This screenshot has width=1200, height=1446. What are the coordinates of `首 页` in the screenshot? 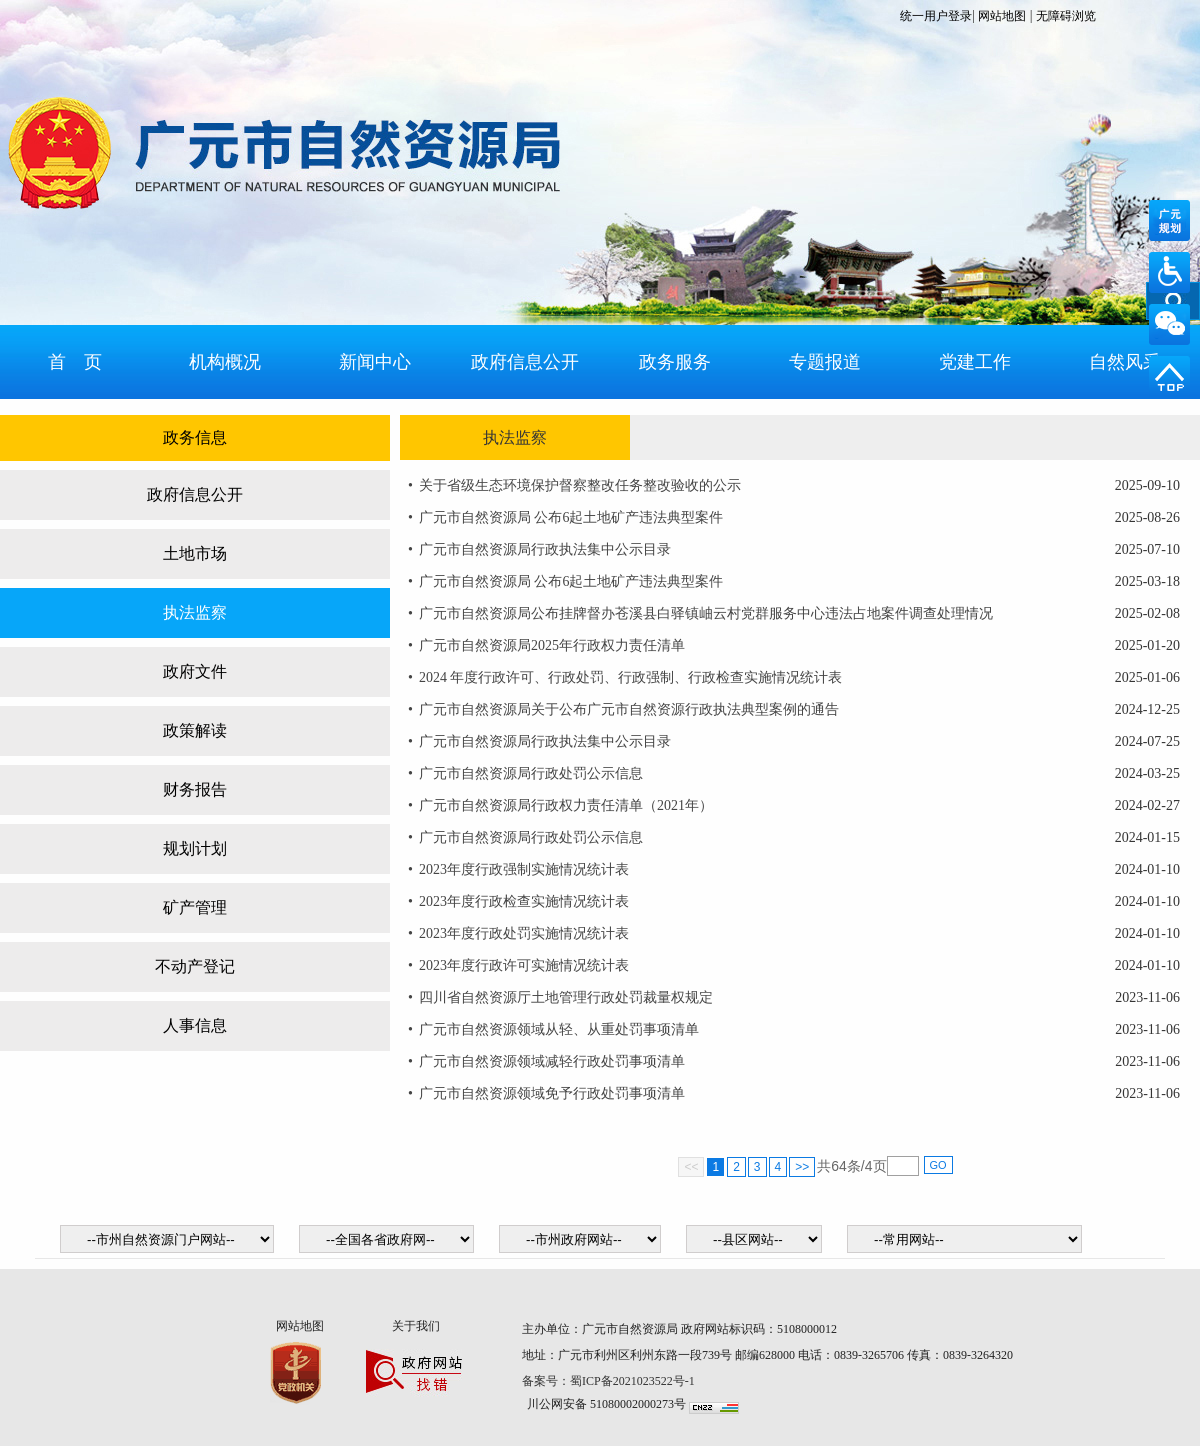 It's located at (75, 362).